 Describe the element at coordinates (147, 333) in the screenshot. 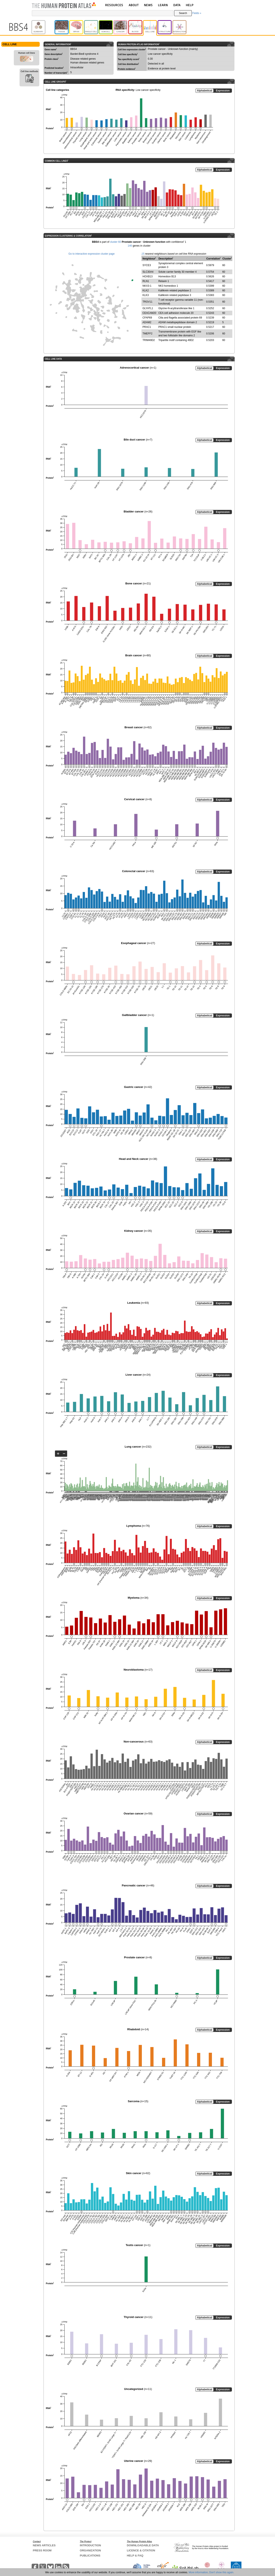

I see `TMEFF2` at that location.